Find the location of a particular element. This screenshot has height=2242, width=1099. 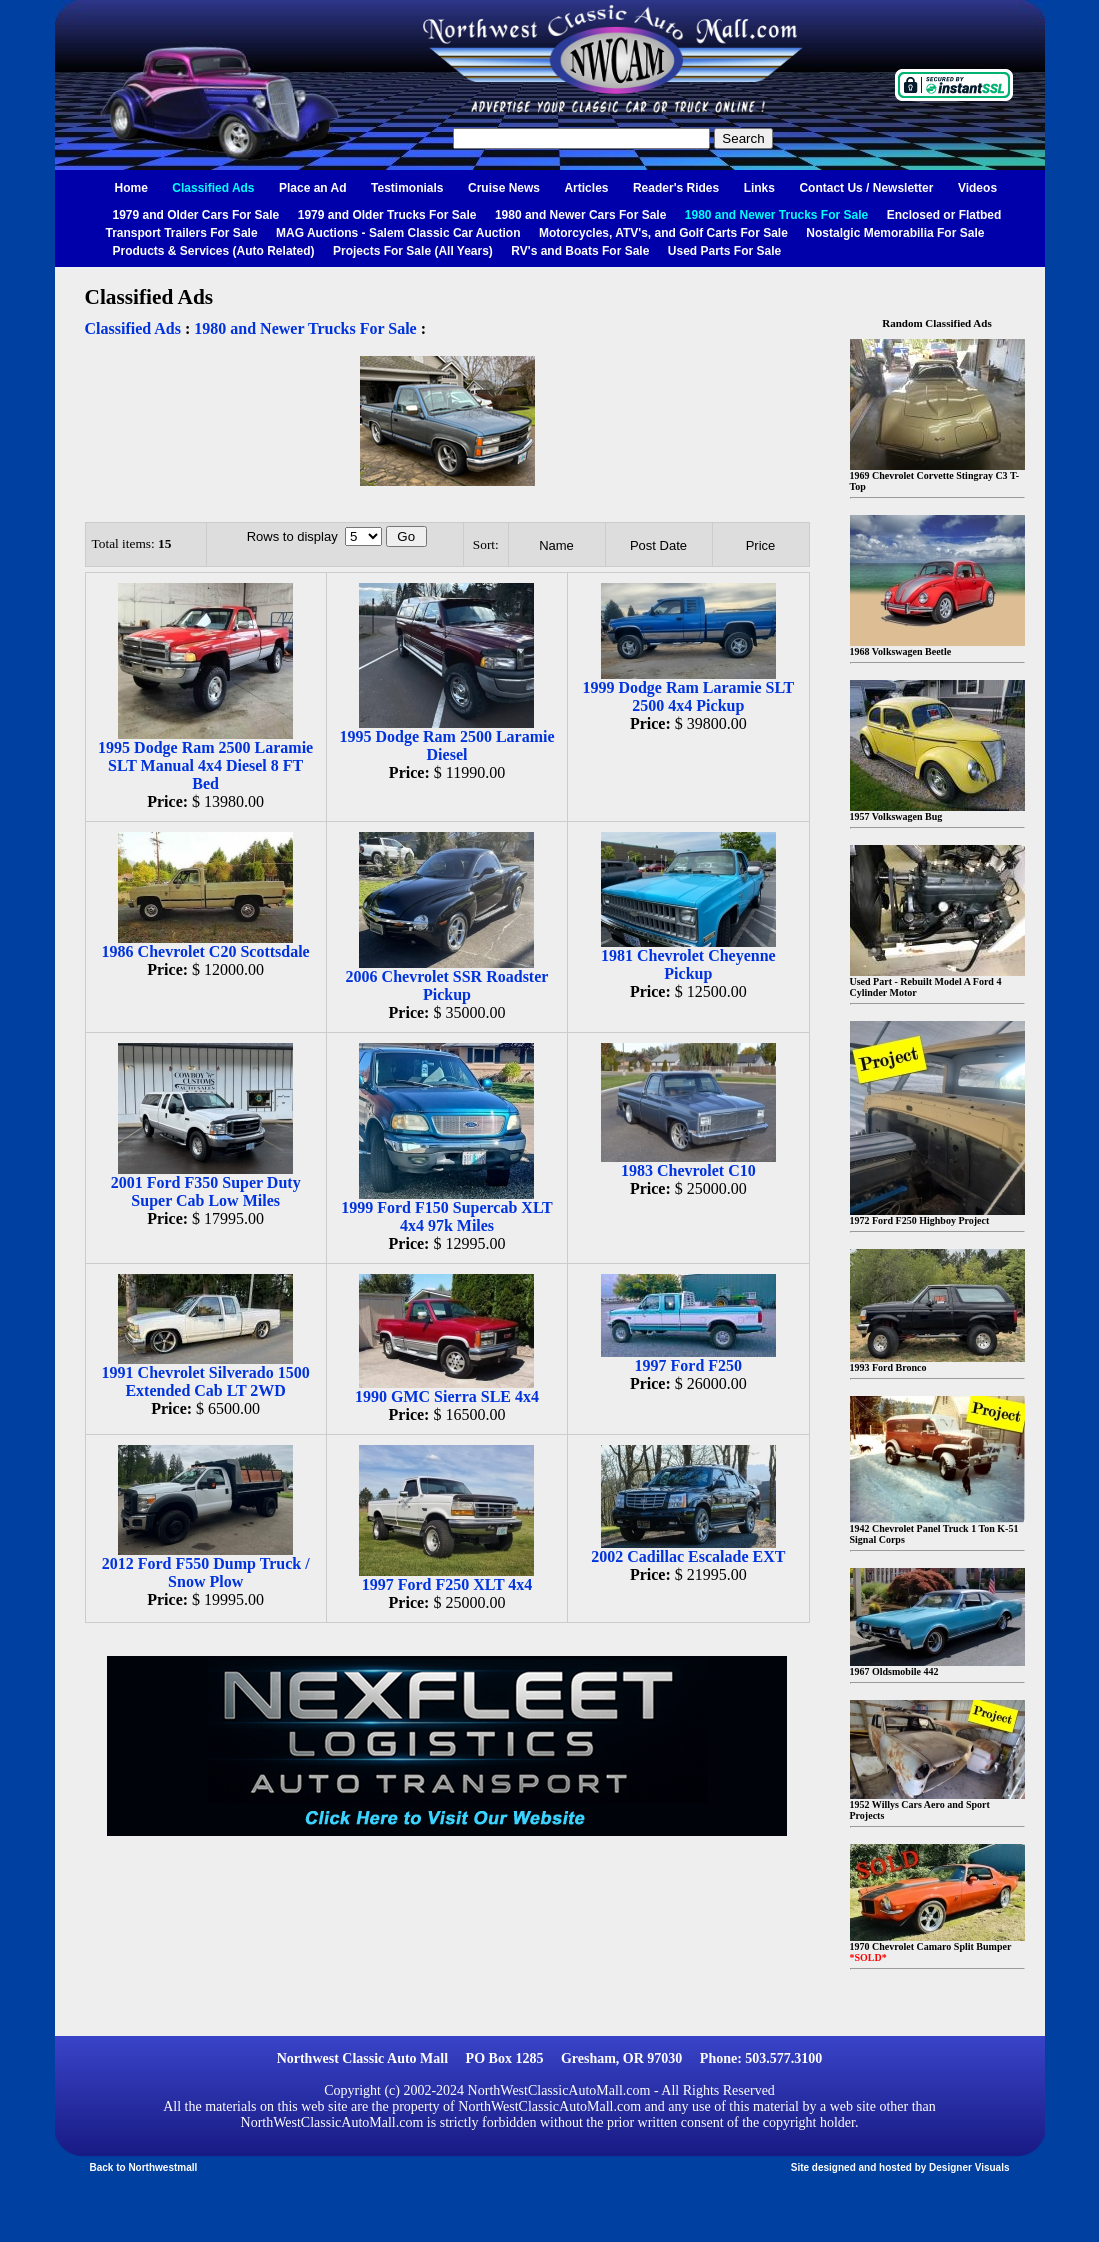

Videos is located at coordinates (977, 188).